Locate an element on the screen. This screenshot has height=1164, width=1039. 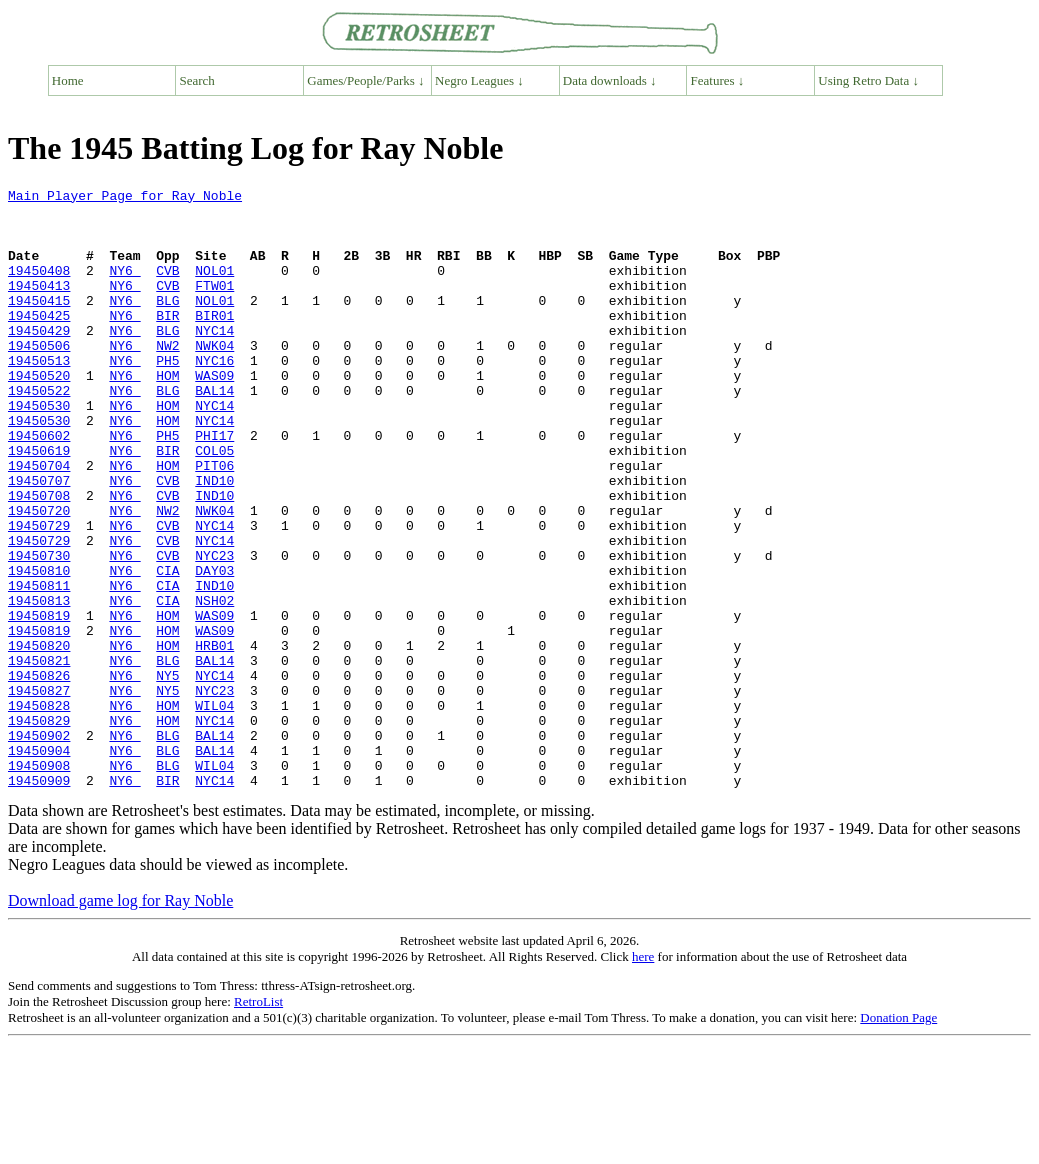
NYC16 is located at coordinates (214, 396).